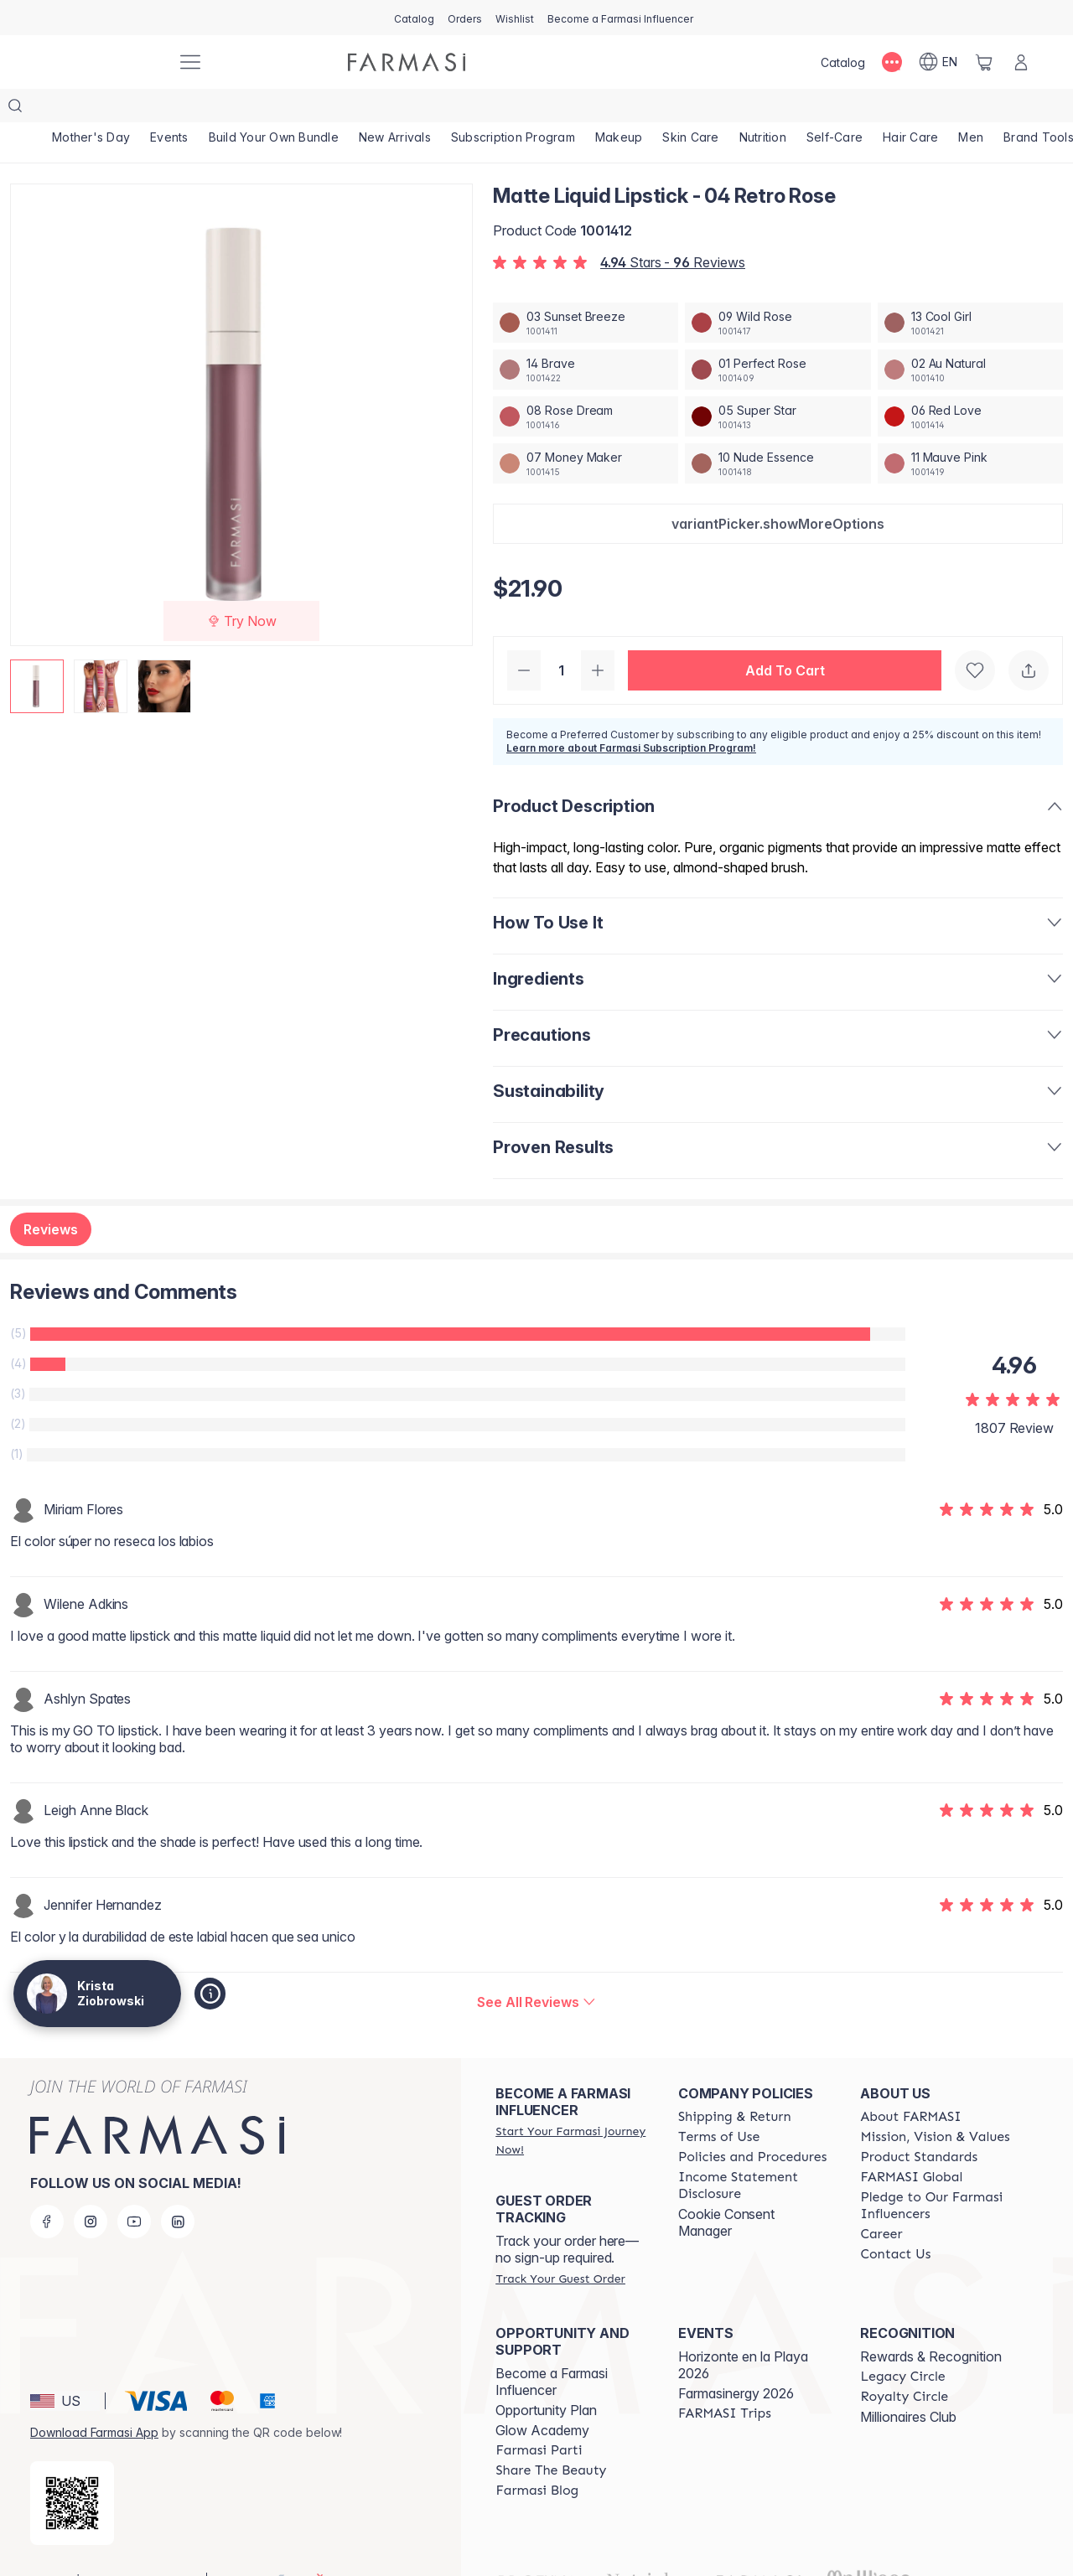  What do you see at coordinates (177, 2188) in the screenshot?
I see `[linkedin]` at bounding box center [177, 2188].